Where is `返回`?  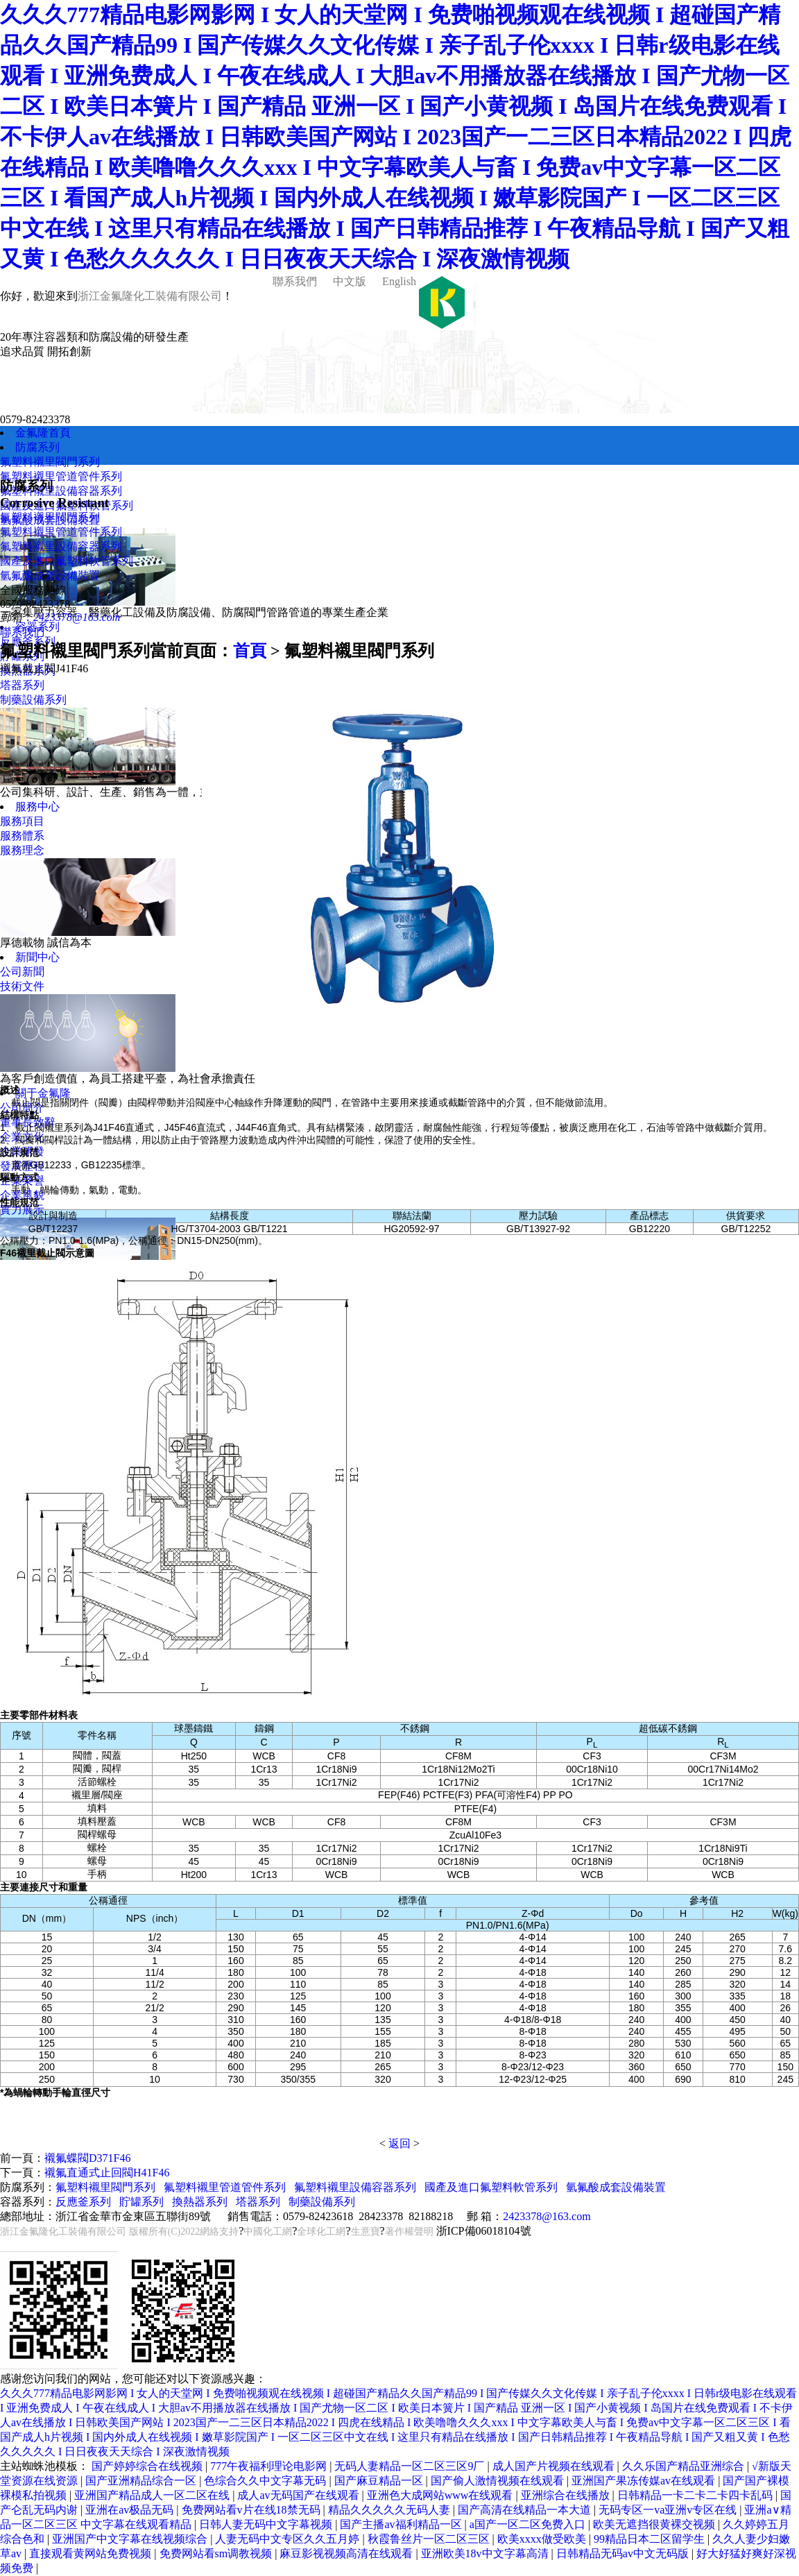 返回 is located at coordinates (399, 2143).